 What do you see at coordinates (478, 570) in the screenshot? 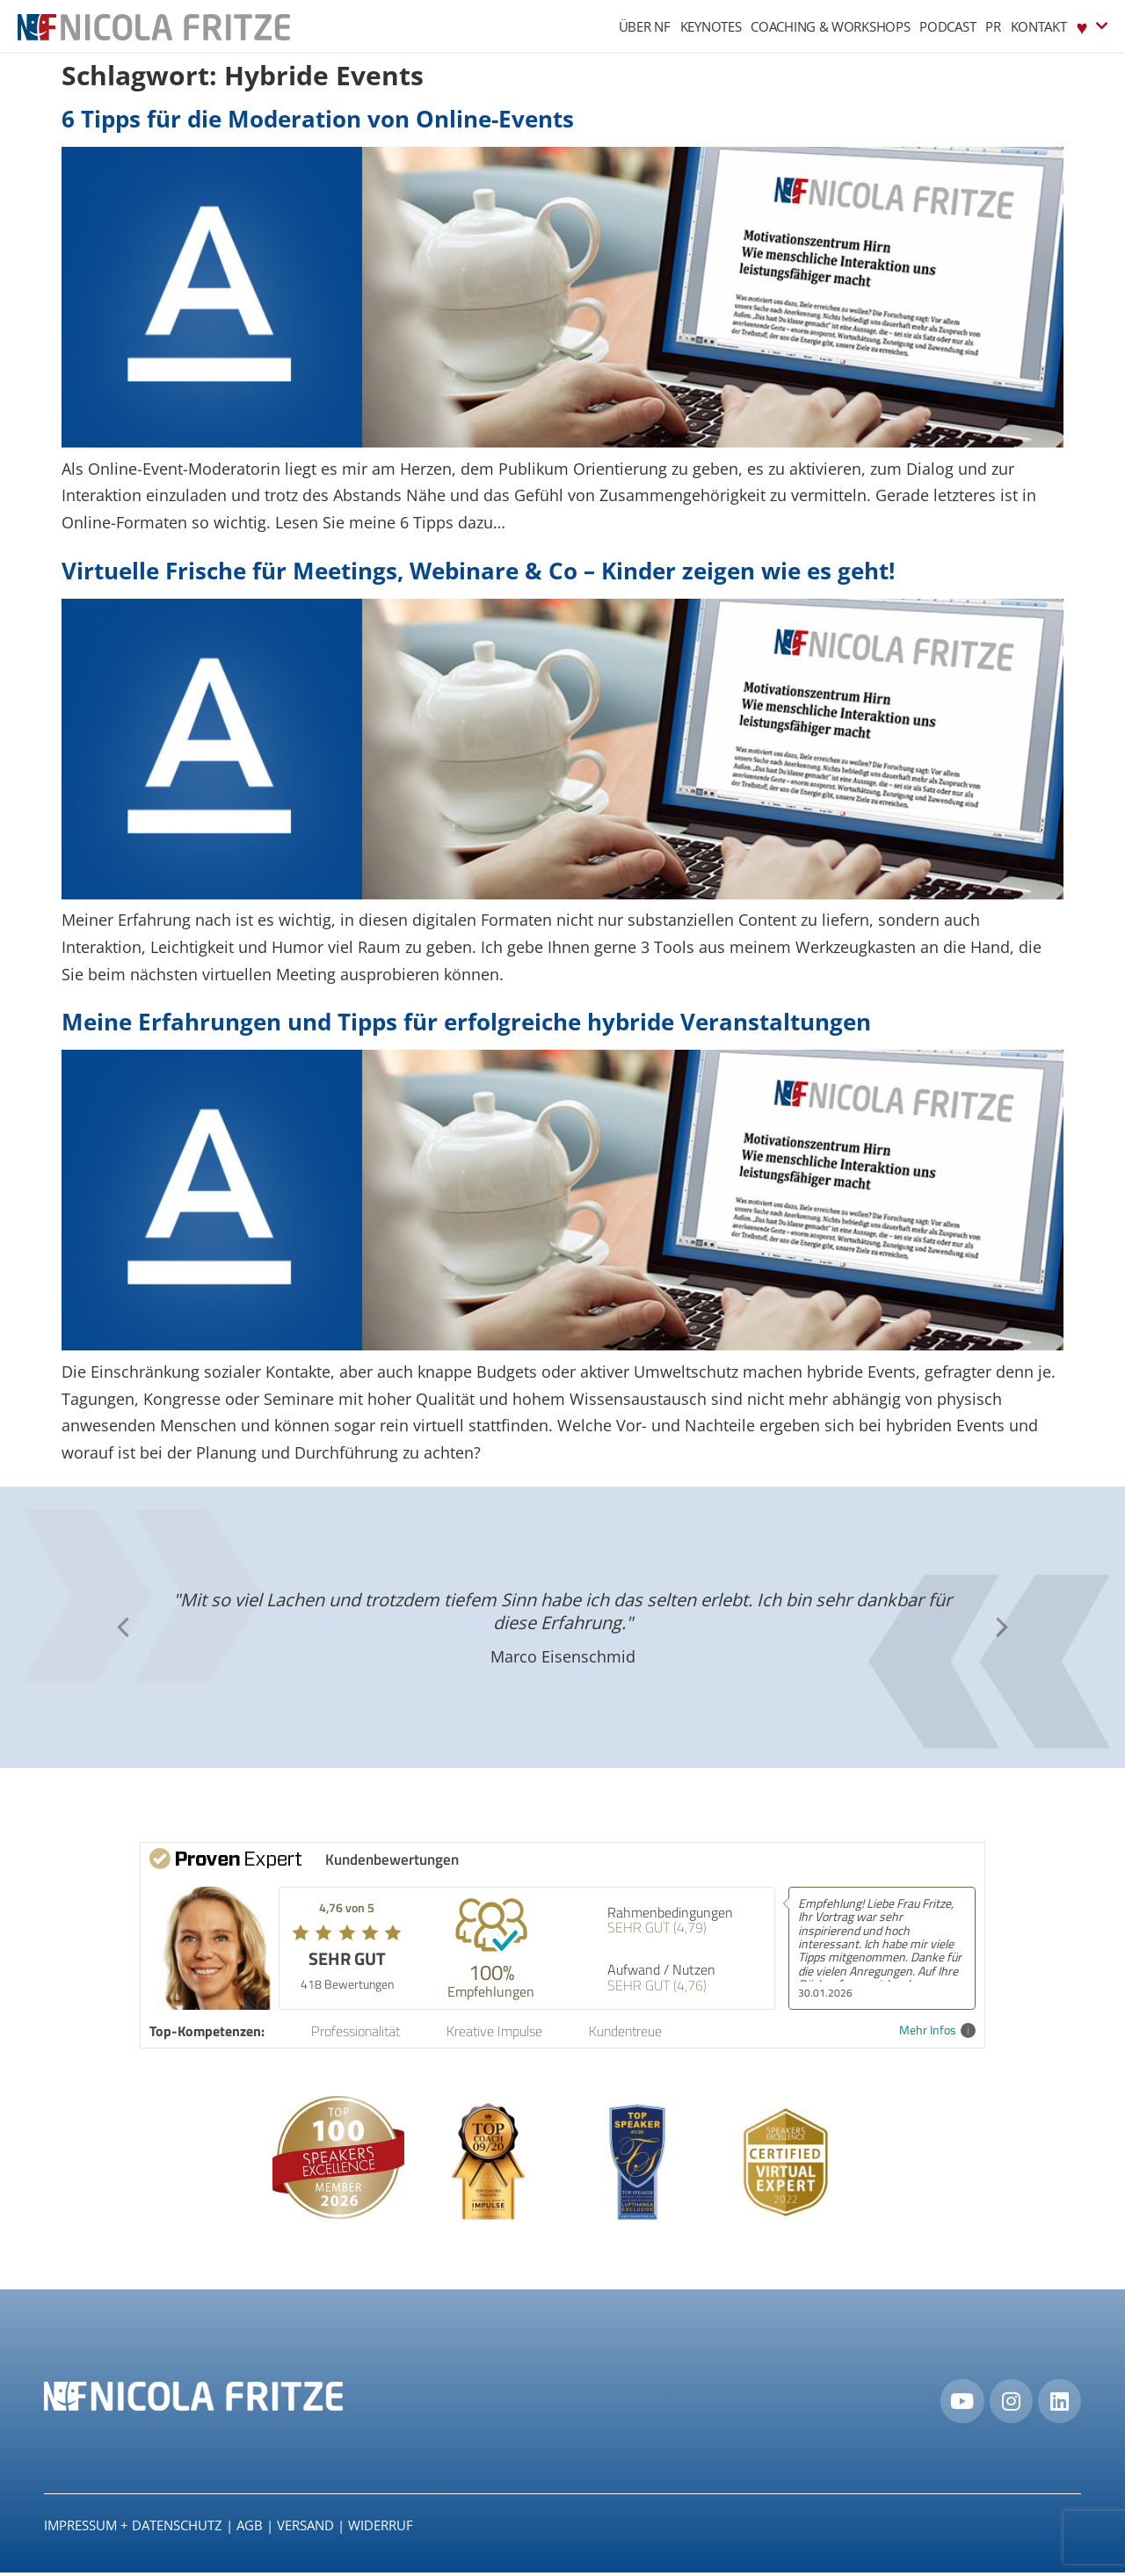
I see `Virtuelle Frische für Meetings, Webinare & Co – Kinder zeigen wie es geht!` at bounding box center [478, 570].